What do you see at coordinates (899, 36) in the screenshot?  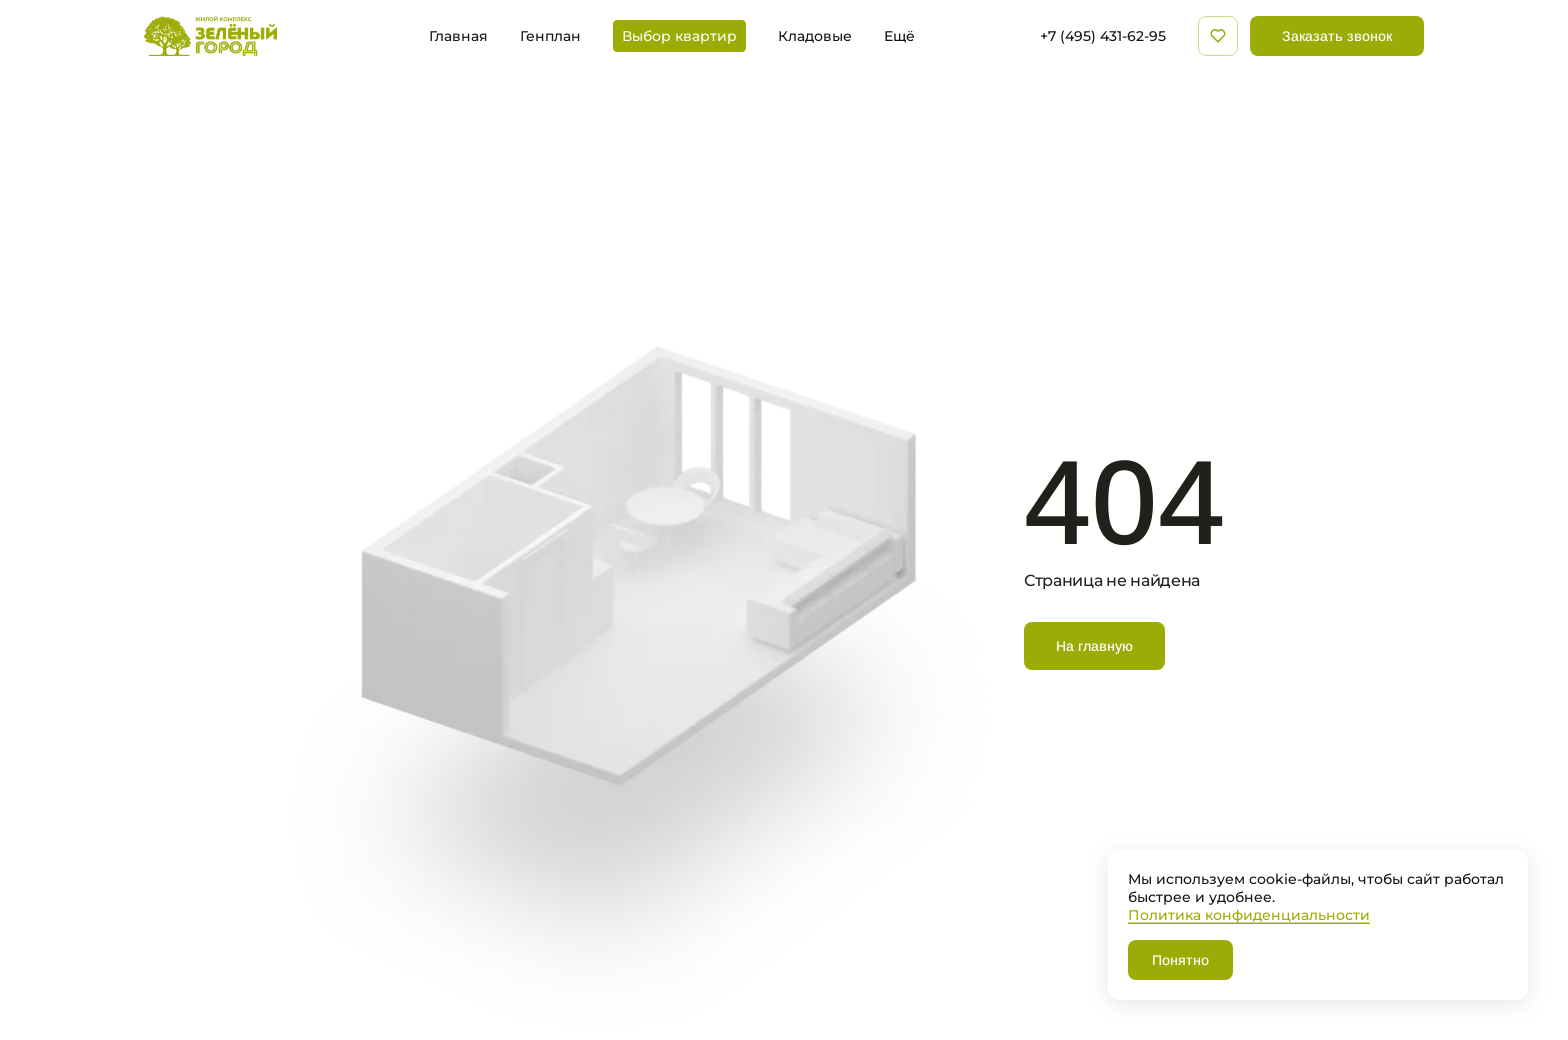 I see `Ещё` at bounding box center [899, 36].